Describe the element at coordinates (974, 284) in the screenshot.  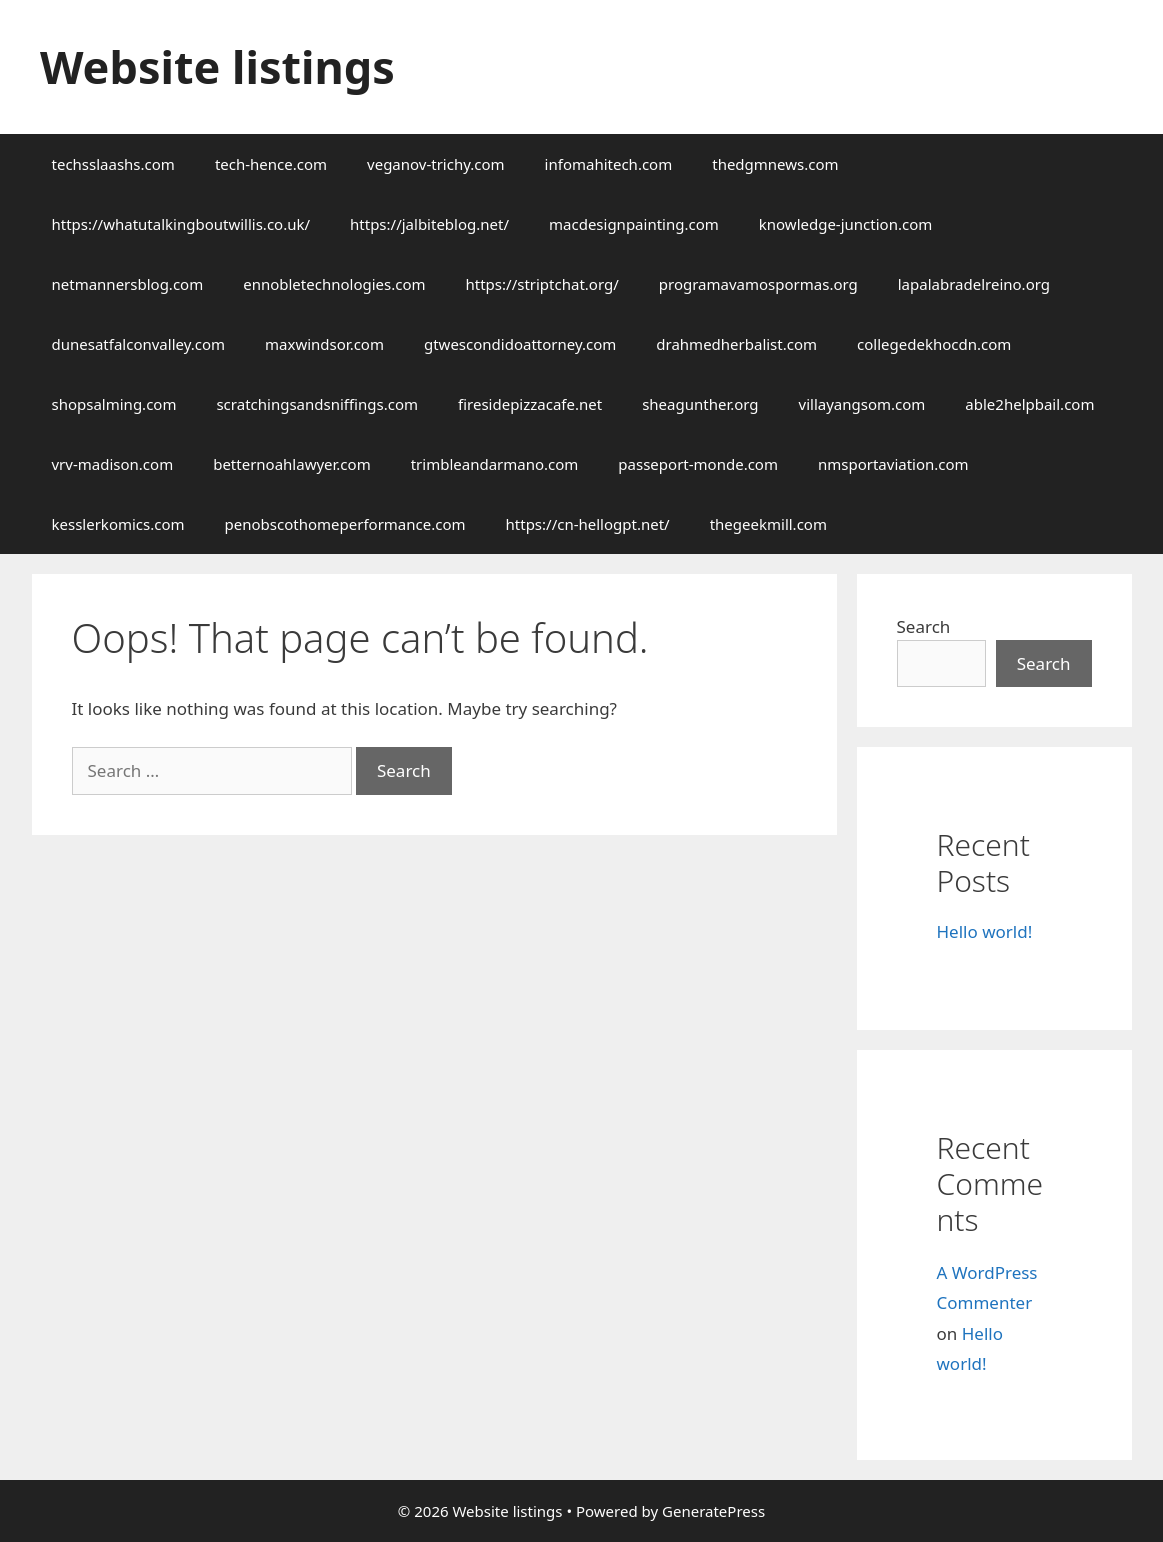
I see `lapalabradelreino.org` at that location.